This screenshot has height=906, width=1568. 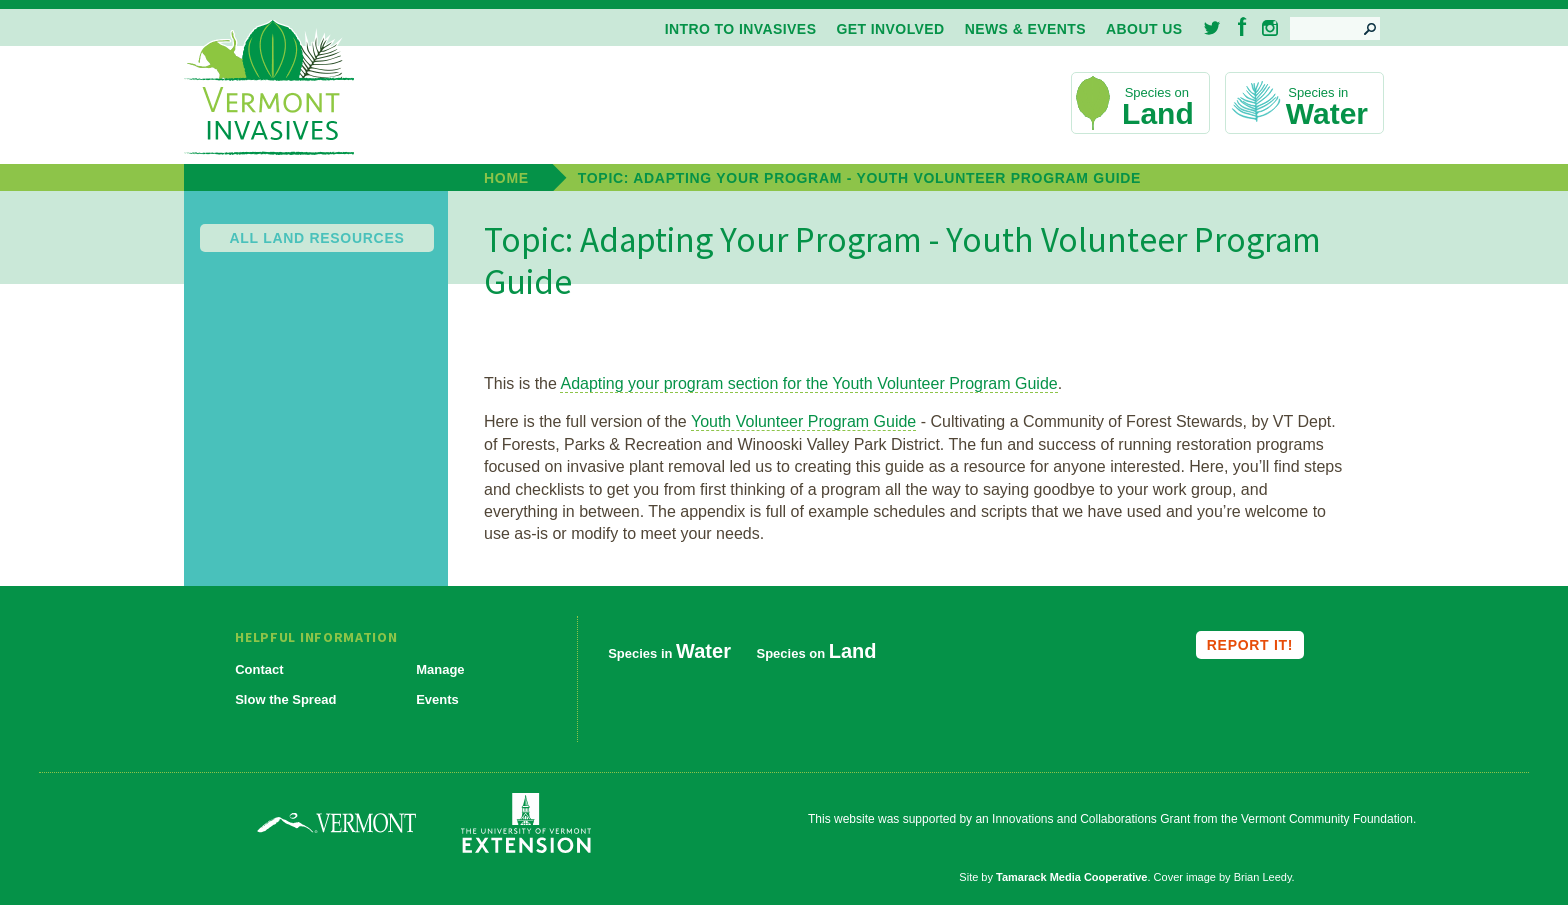 I want to click on All Land Resources, so click(x=317, y=238).